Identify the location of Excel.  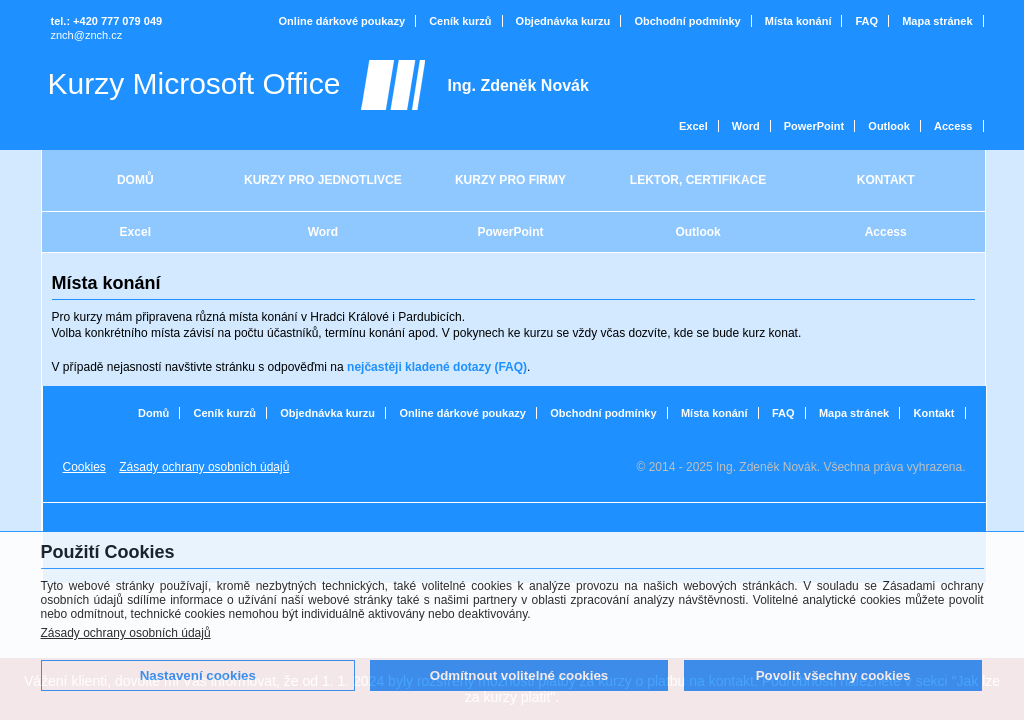
(693, 126).